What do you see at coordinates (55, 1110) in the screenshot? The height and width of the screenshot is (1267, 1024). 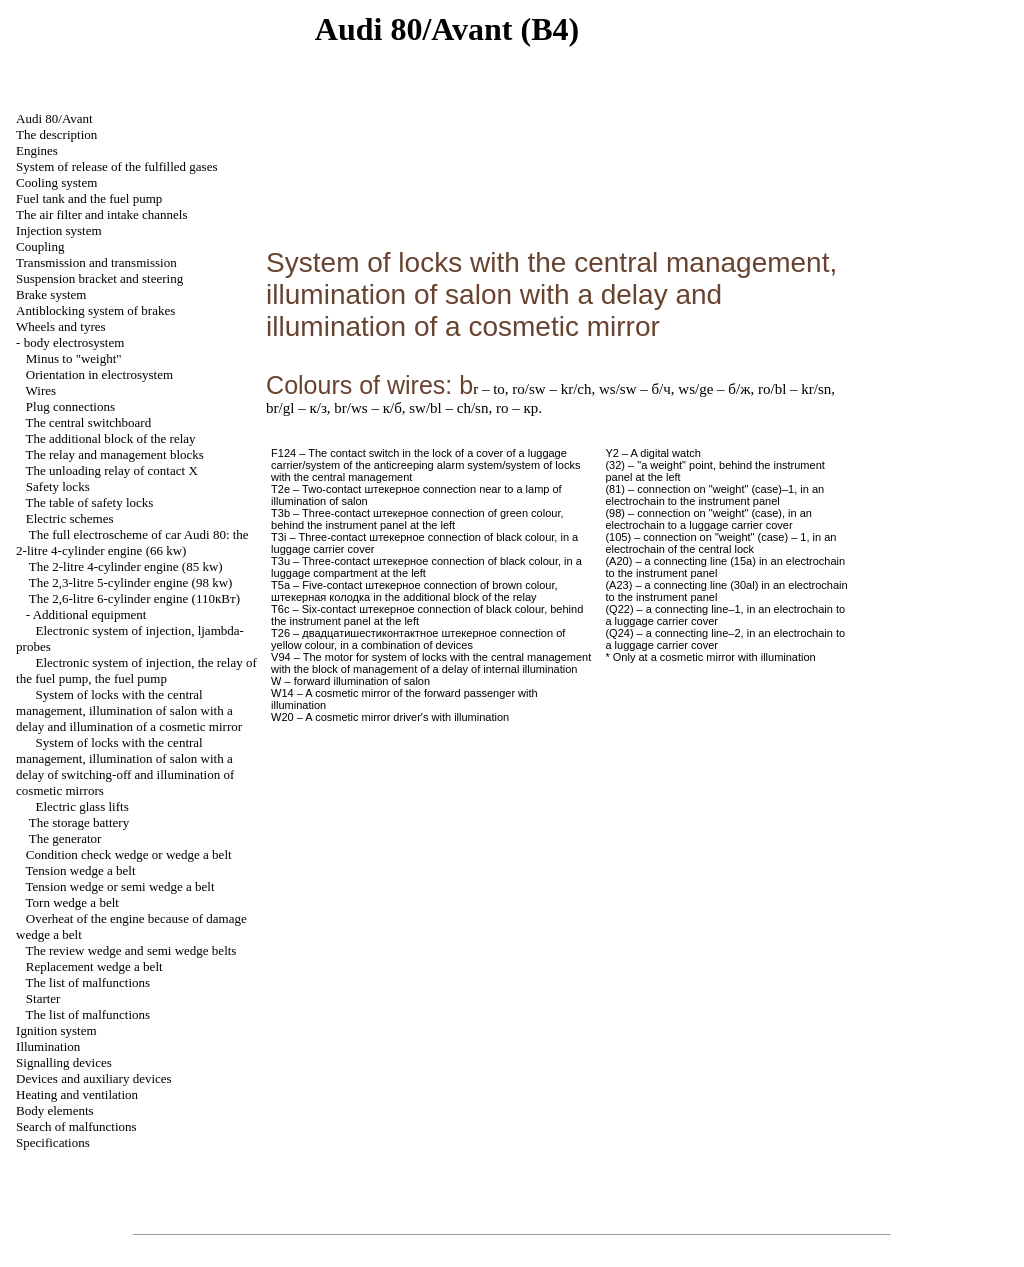 I see `Body elements` at bounding box center [55, 1110].